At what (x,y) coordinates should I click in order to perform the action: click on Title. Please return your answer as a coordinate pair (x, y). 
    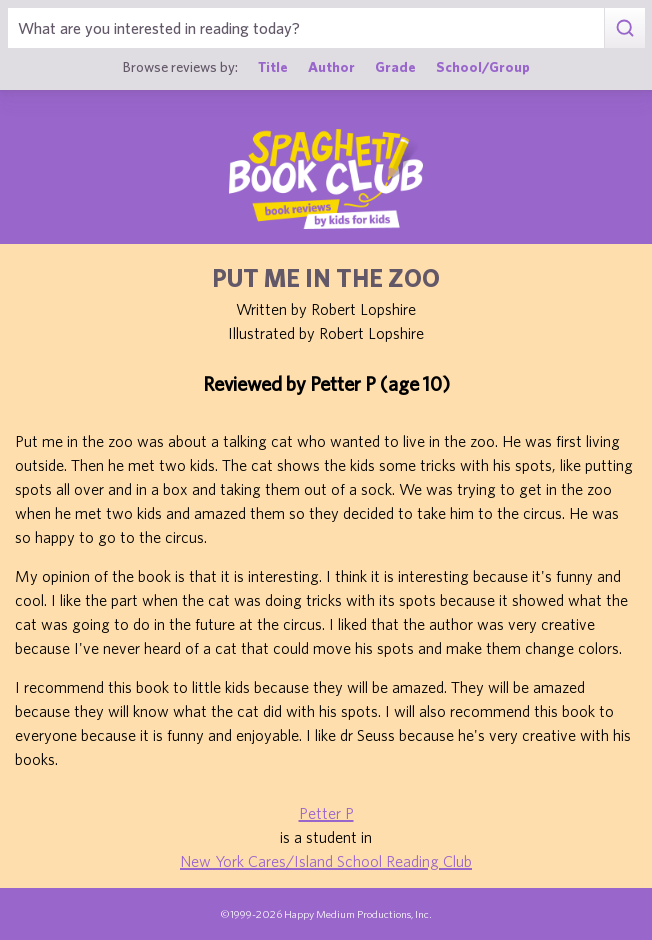
    Looking at the image, I should click on (273, 66).